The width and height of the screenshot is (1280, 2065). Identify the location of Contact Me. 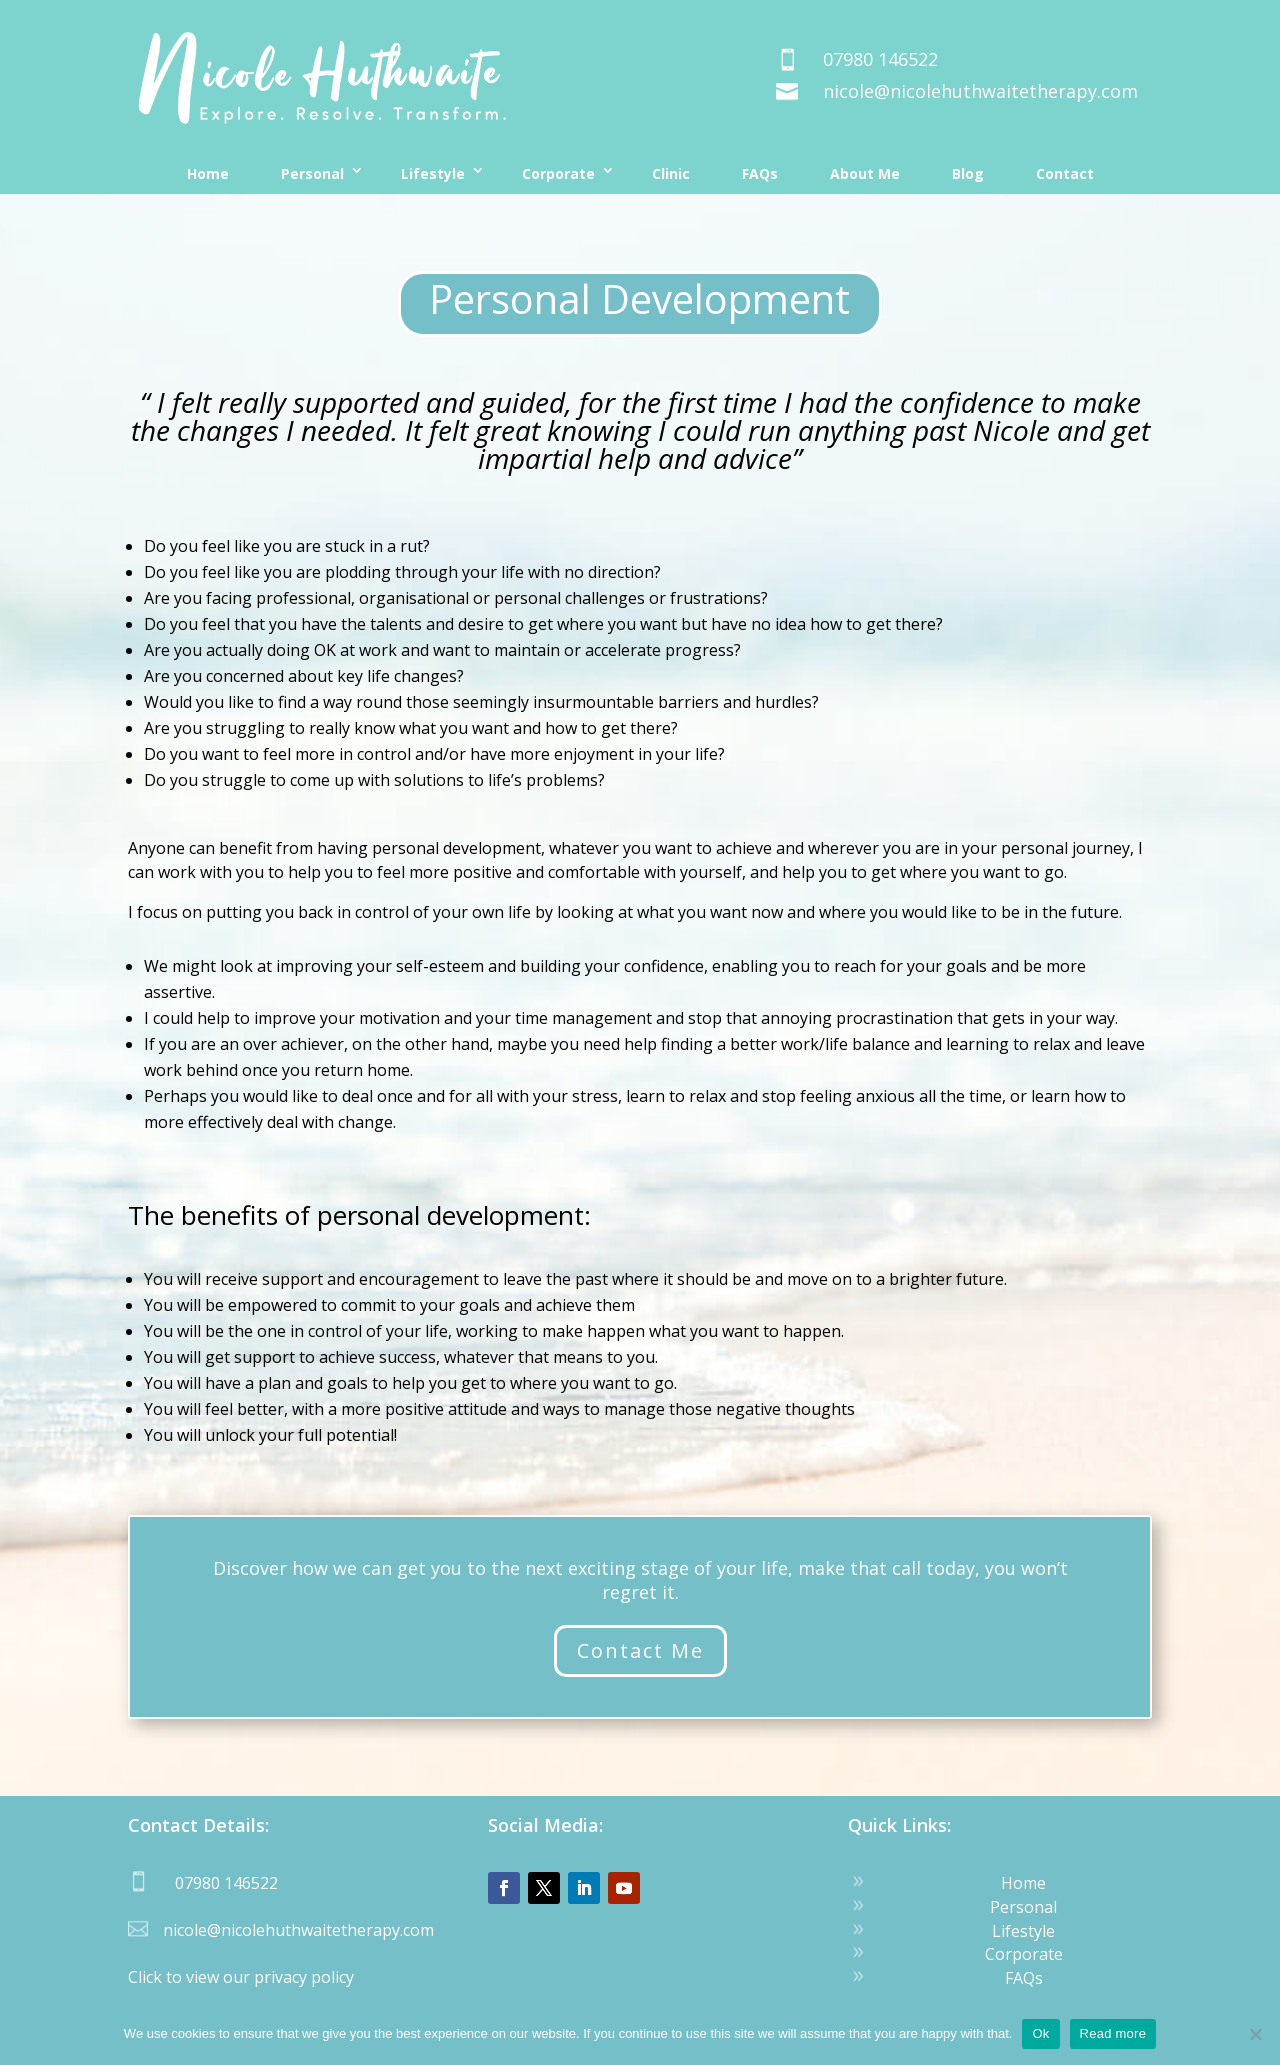
(640, 1650).